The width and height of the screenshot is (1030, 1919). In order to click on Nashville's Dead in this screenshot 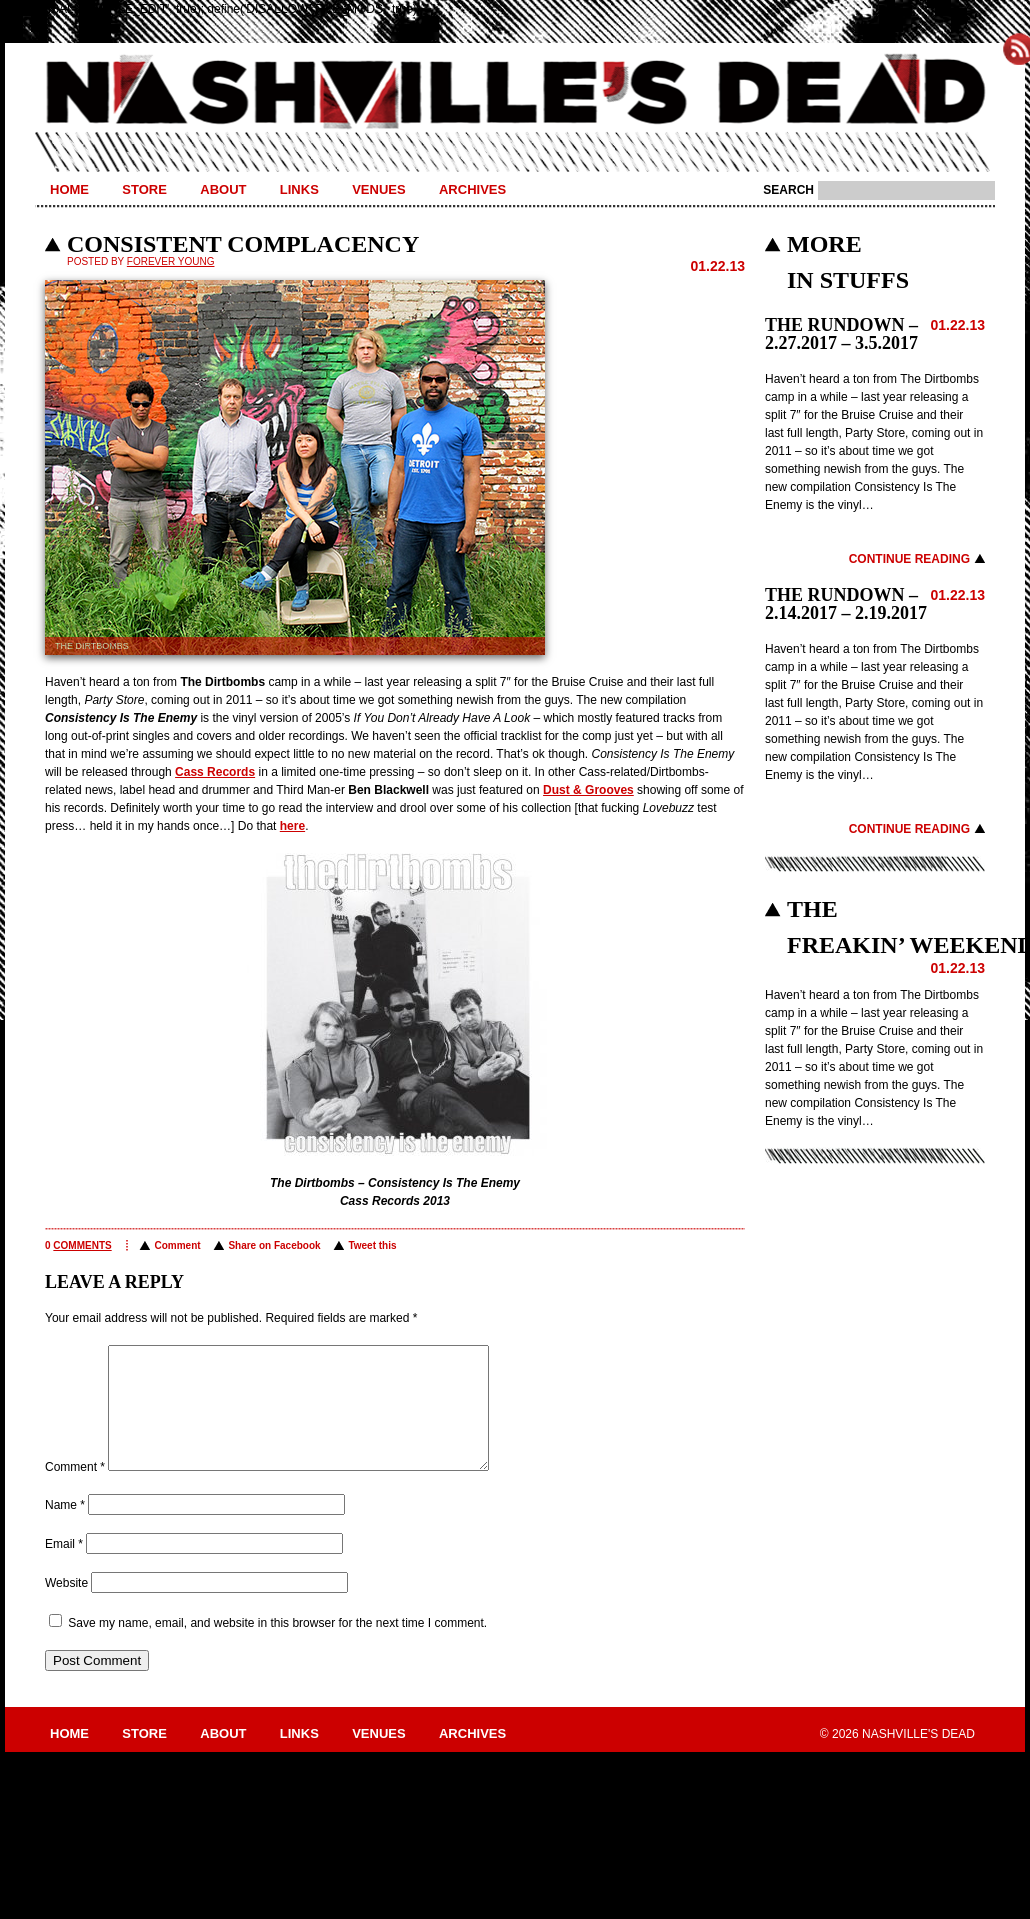, I will do `click(515, 93)`.